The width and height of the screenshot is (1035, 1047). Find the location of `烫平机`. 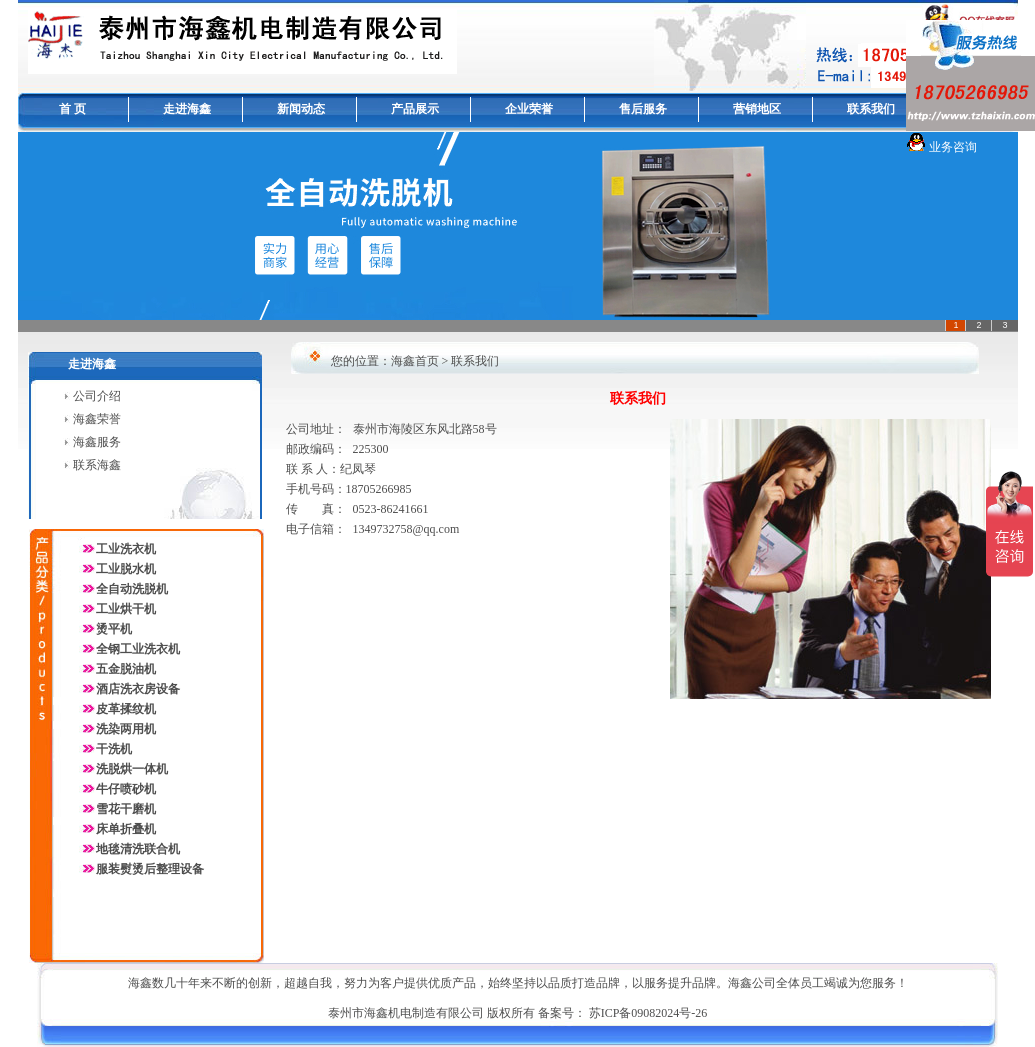

烫平机 is located at coordinates (114, 629).